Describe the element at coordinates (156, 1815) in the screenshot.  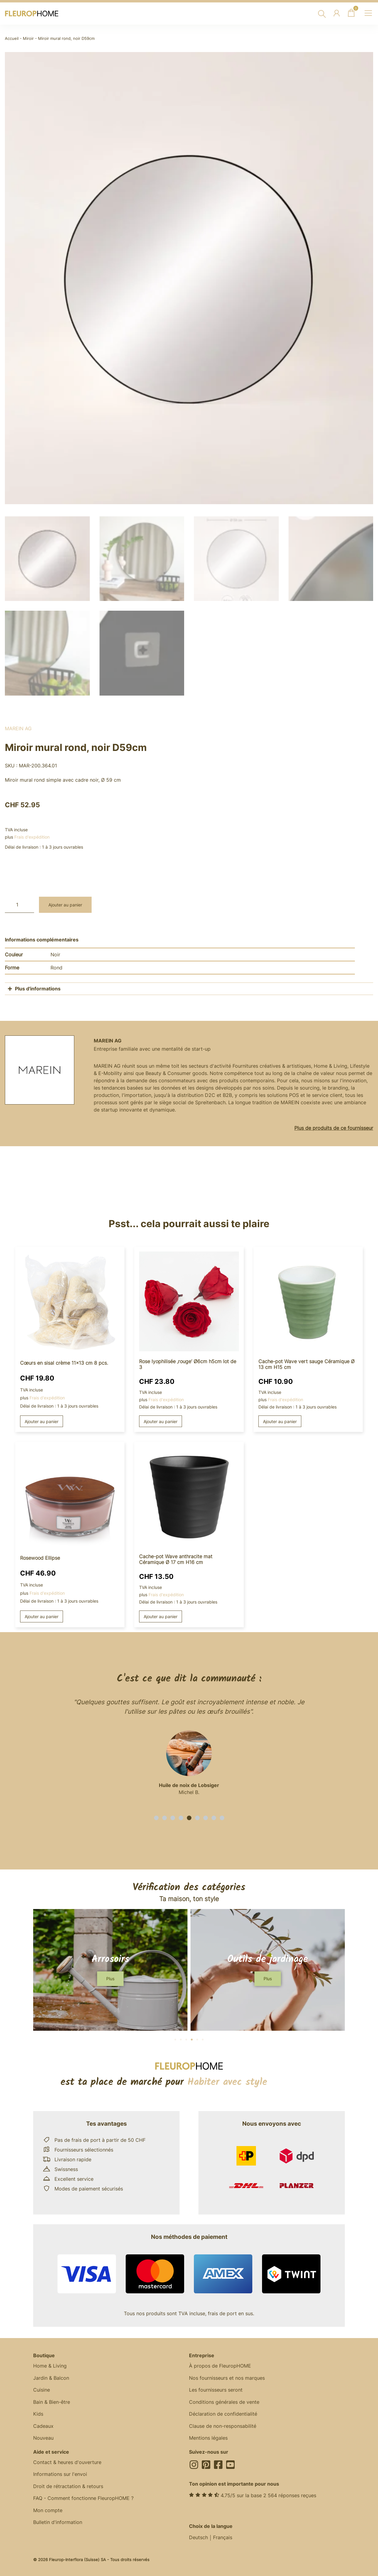
I see `[button]` at that location.